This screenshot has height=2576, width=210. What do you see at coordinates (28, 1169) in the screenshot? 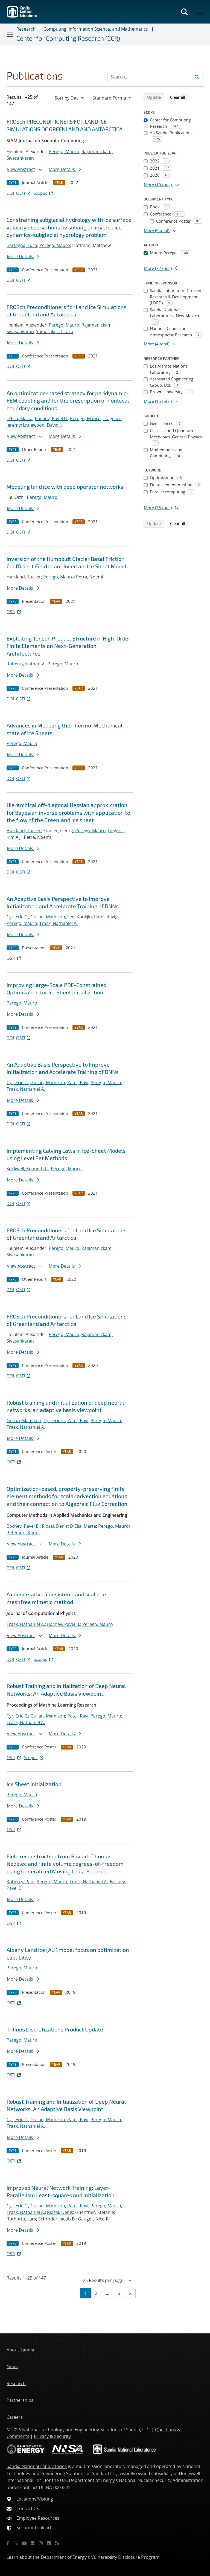
I see `Sockwell, Kenneth C.` at bounding box center [28, 1169].